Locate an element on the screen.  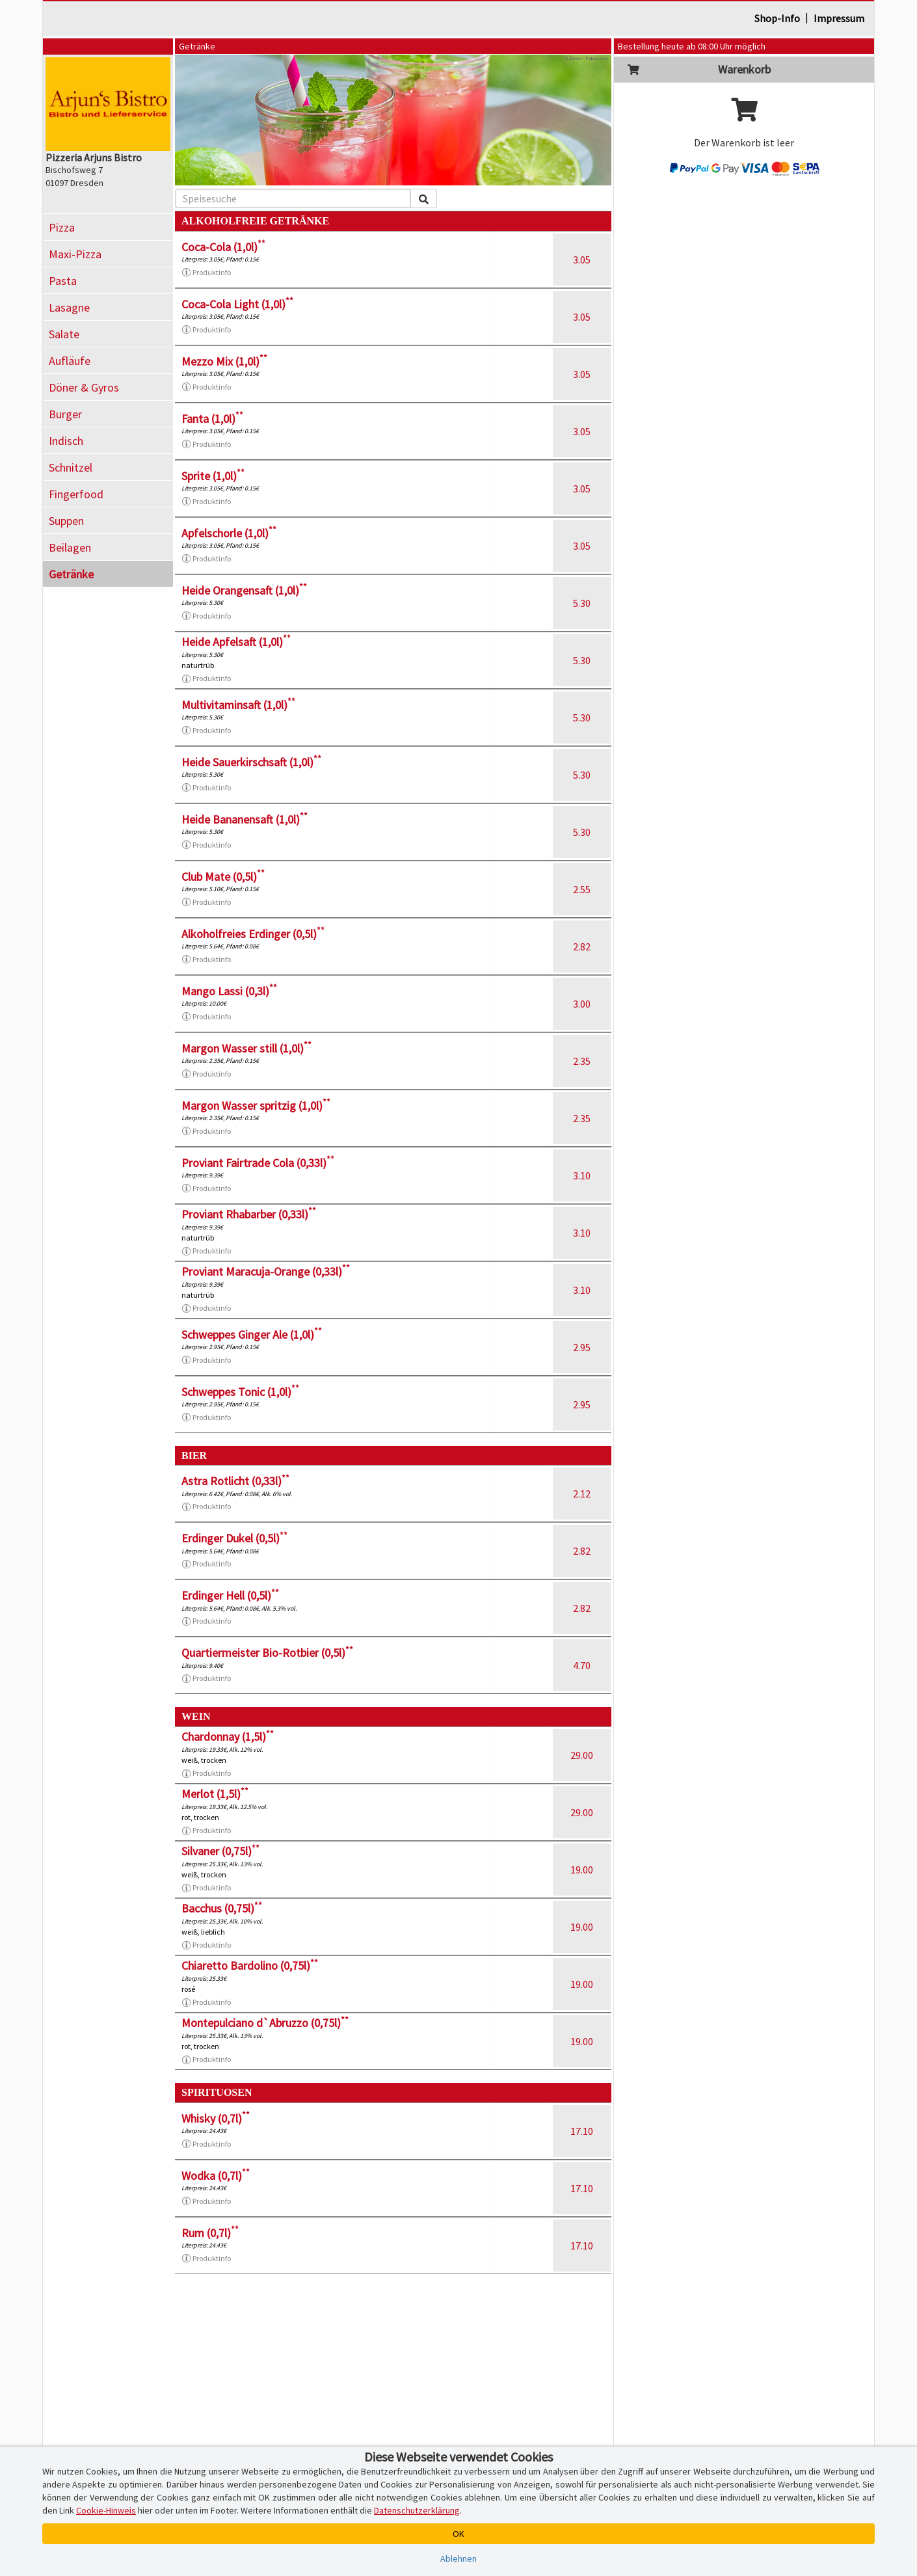
Apfelschorle (1,0l) is located at coordinates (228, 533).